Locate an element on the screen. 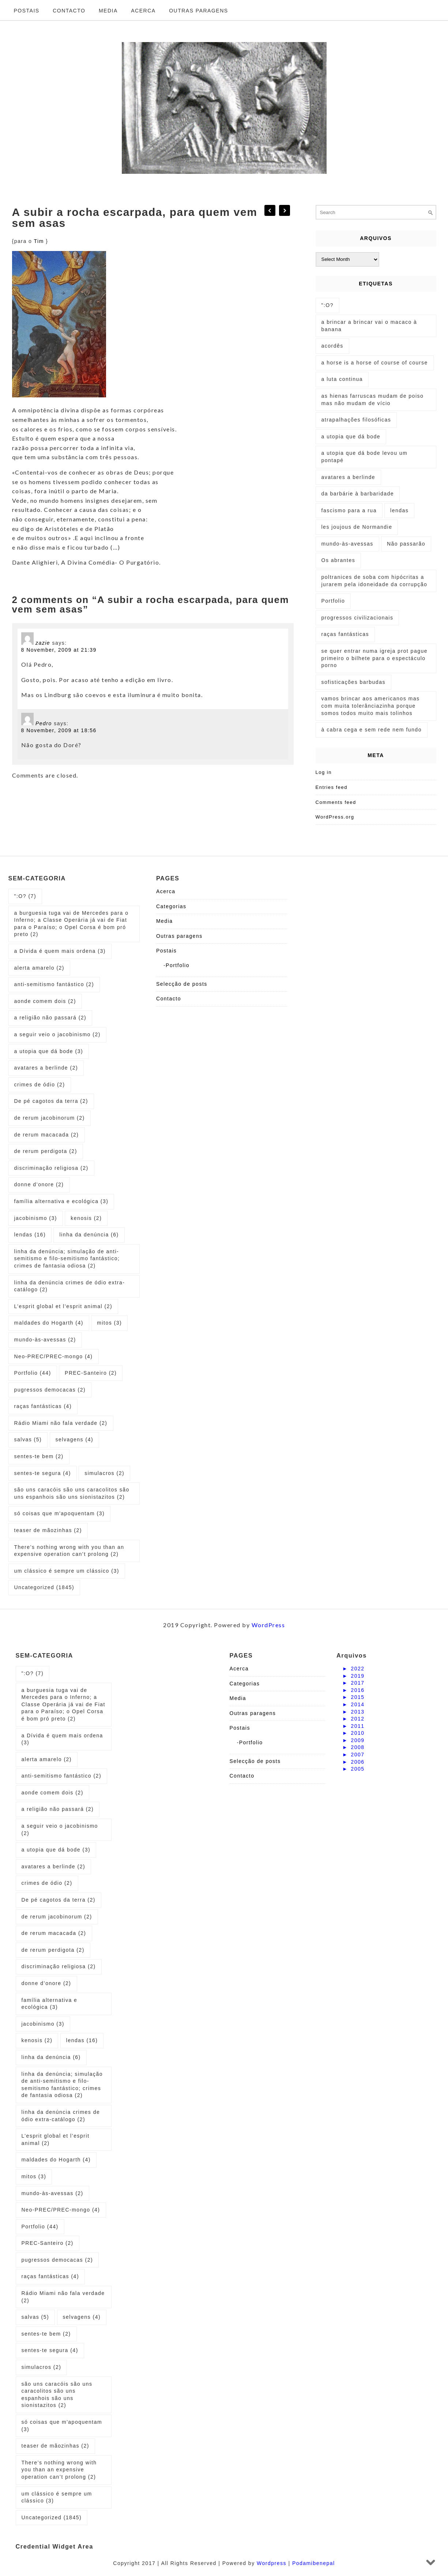 Image resolution: width=448 pixels, height=2576 pixels. avatares a berlinde [avatares a berlinde (1 item)] is located at coordinates (348, 477).